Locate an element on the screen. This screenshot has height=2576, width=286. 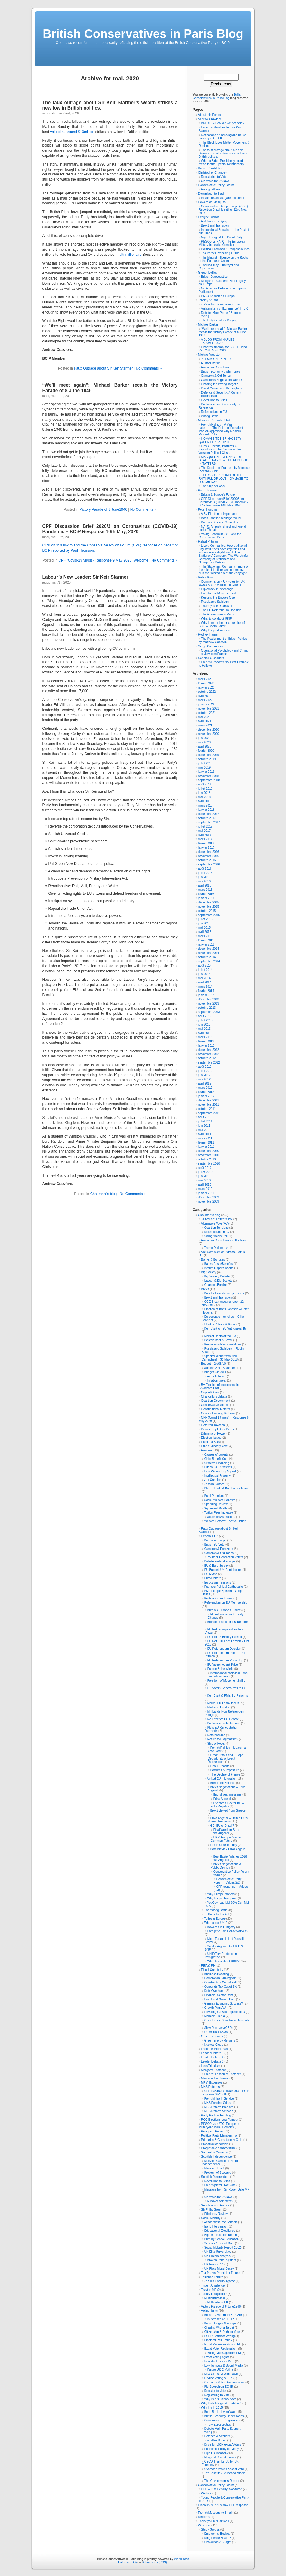
Freedom of Movement in EU is located at coordinates (220, 593).